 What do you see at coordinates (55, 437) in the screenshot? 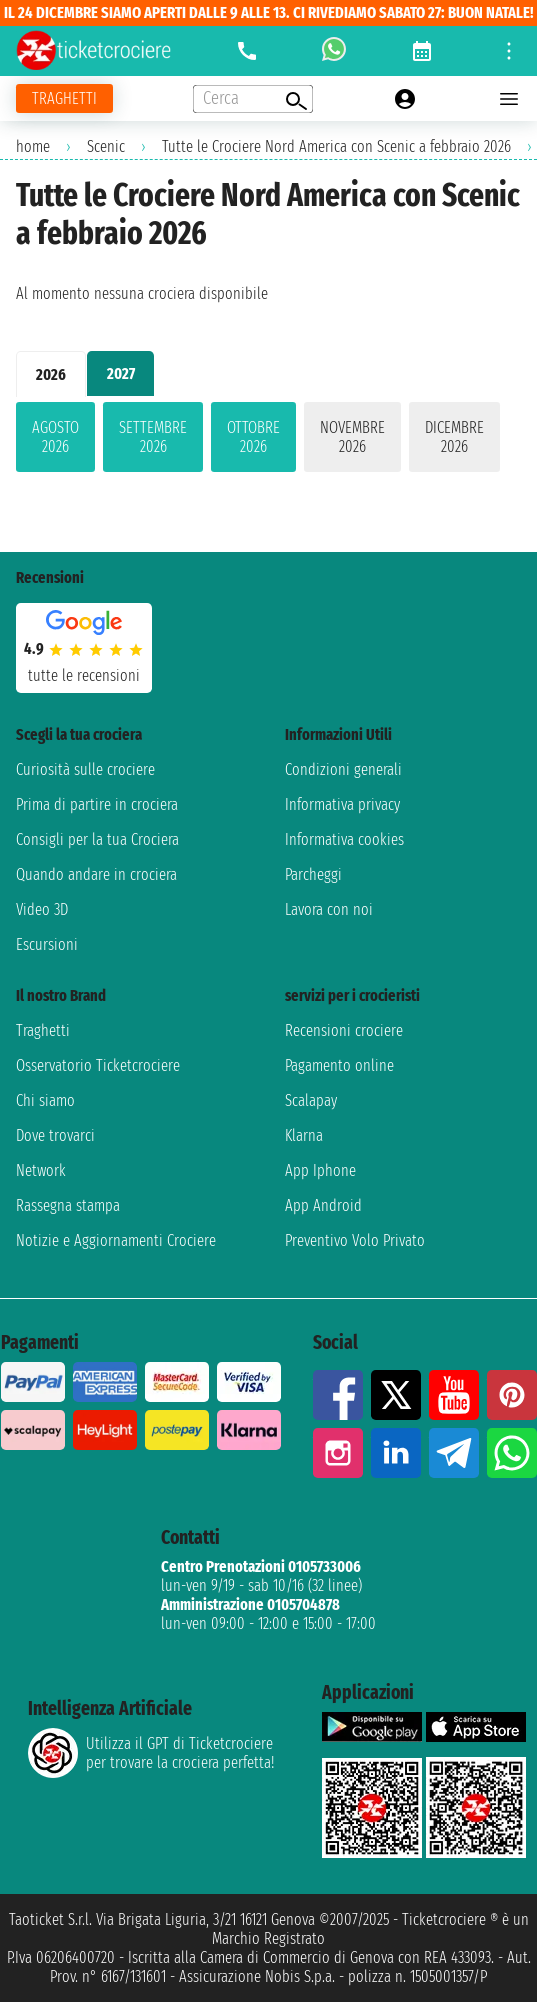
I see `agosto 2026` at bounding box center [55, 437].